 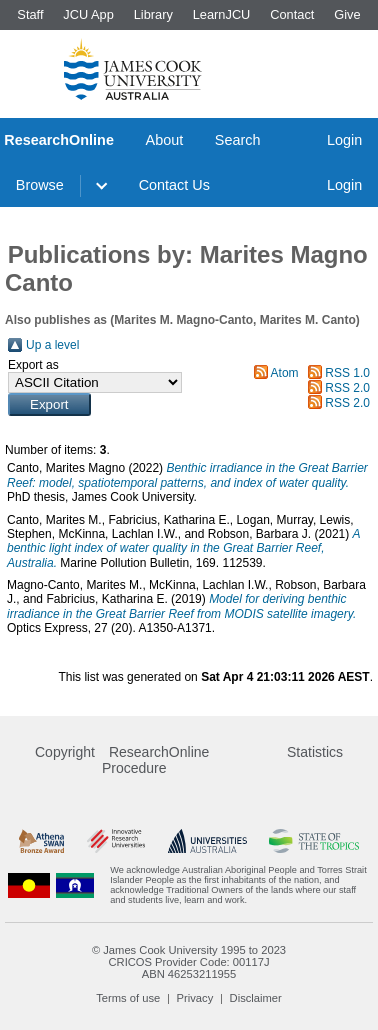 What do you see at coordinates (155, 760) in the screenshot?
I see `ResearchOnline Procedure` at bounding box center [155, 760].